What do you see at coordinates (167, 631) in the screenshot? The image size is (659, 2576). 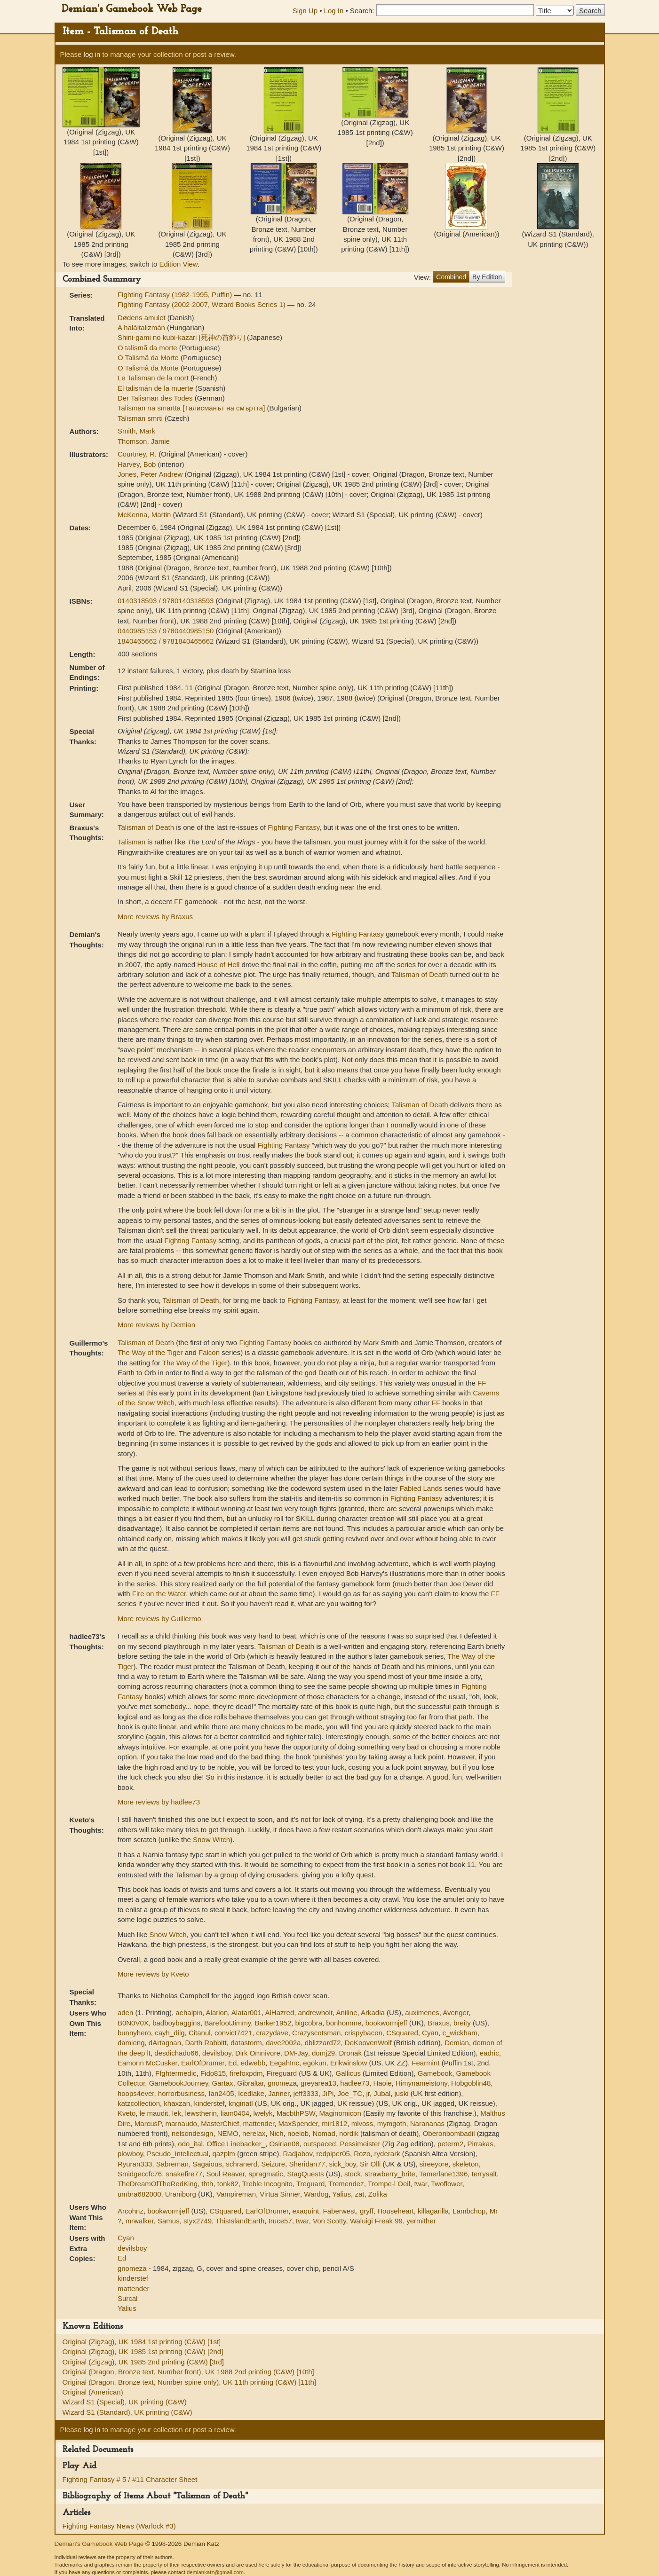 I see `0440985153 / 9780440985150` at bounding box center [167, 631].